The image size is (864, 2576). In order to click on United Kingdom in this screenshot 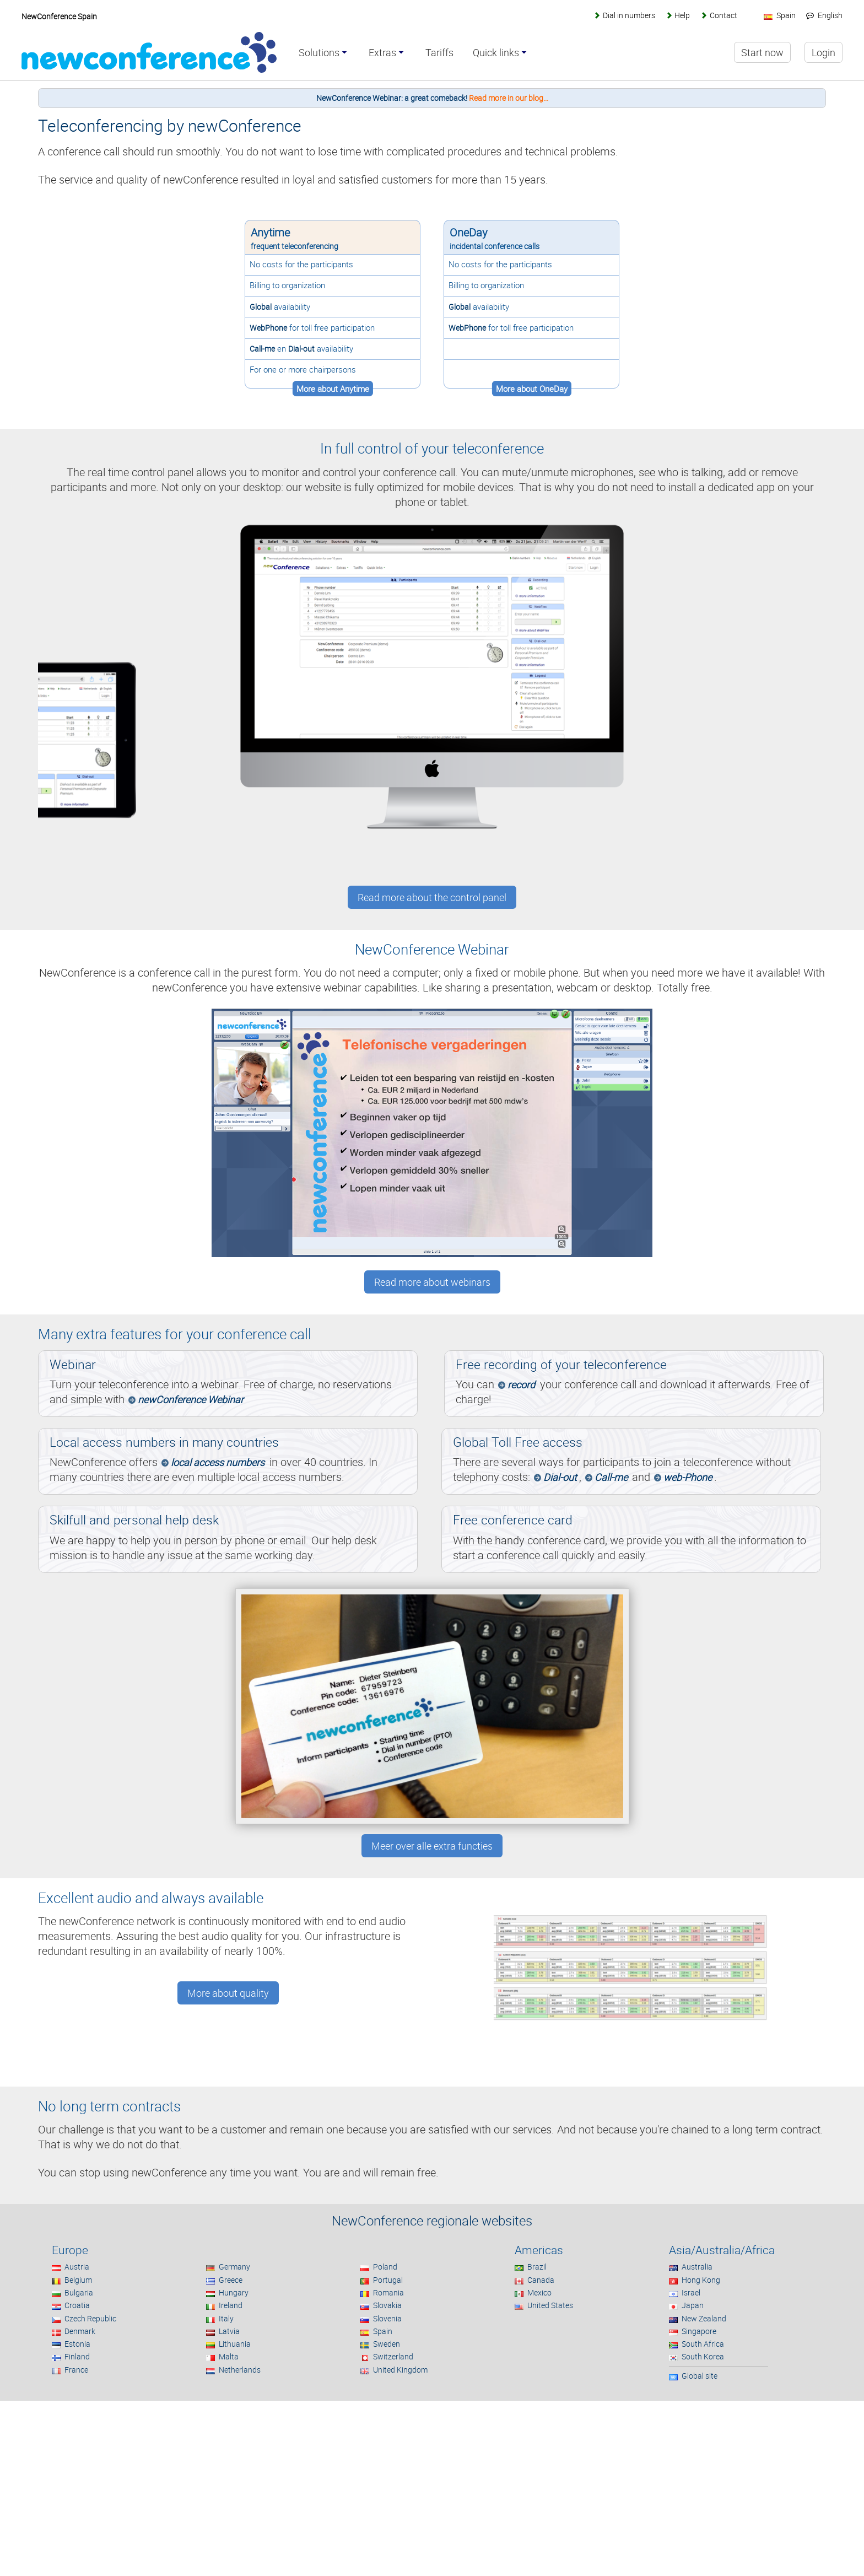, I will do `click(400, 2369)`.